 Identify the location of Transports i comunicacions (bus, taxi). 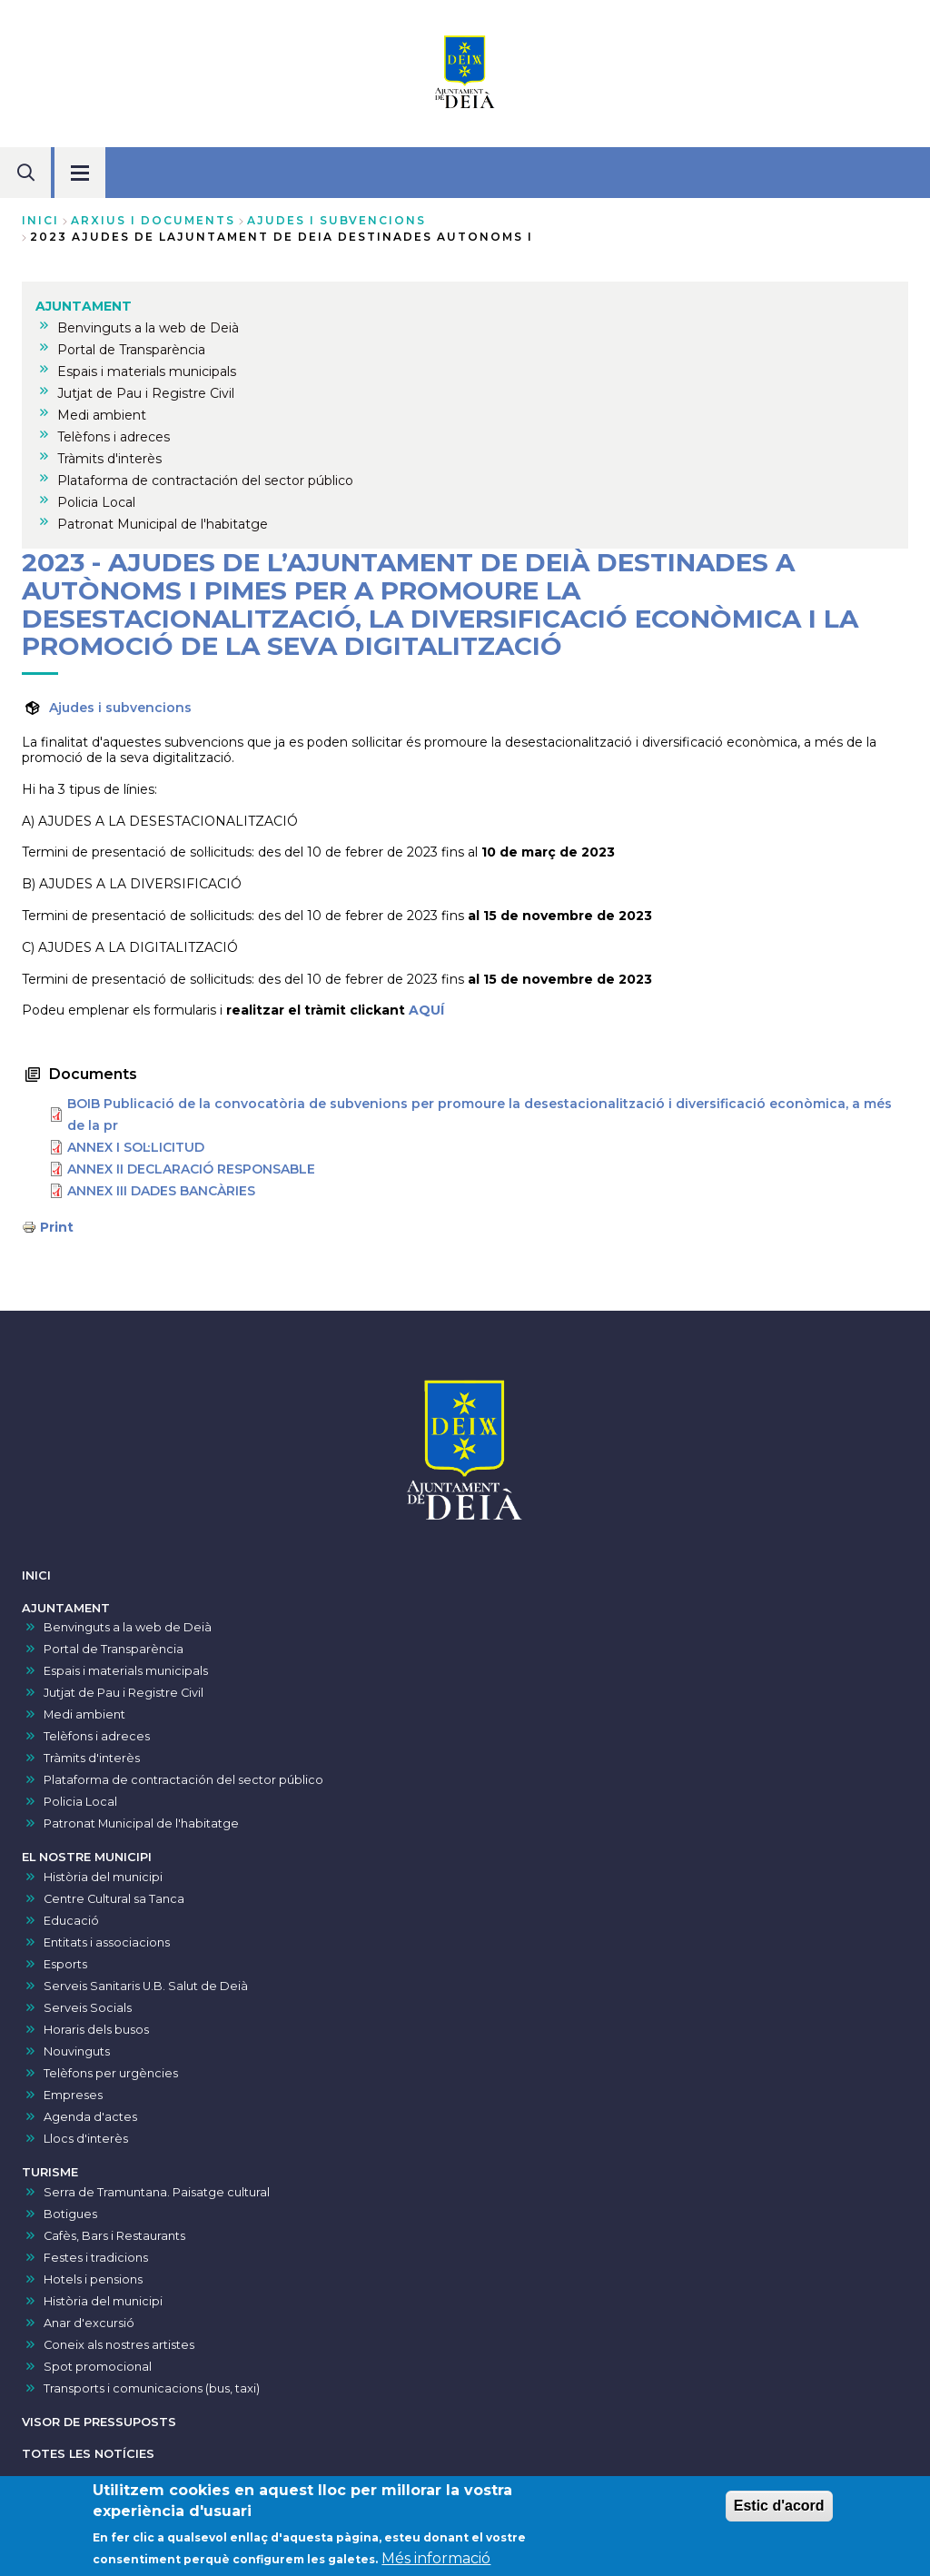
(152, 2388).